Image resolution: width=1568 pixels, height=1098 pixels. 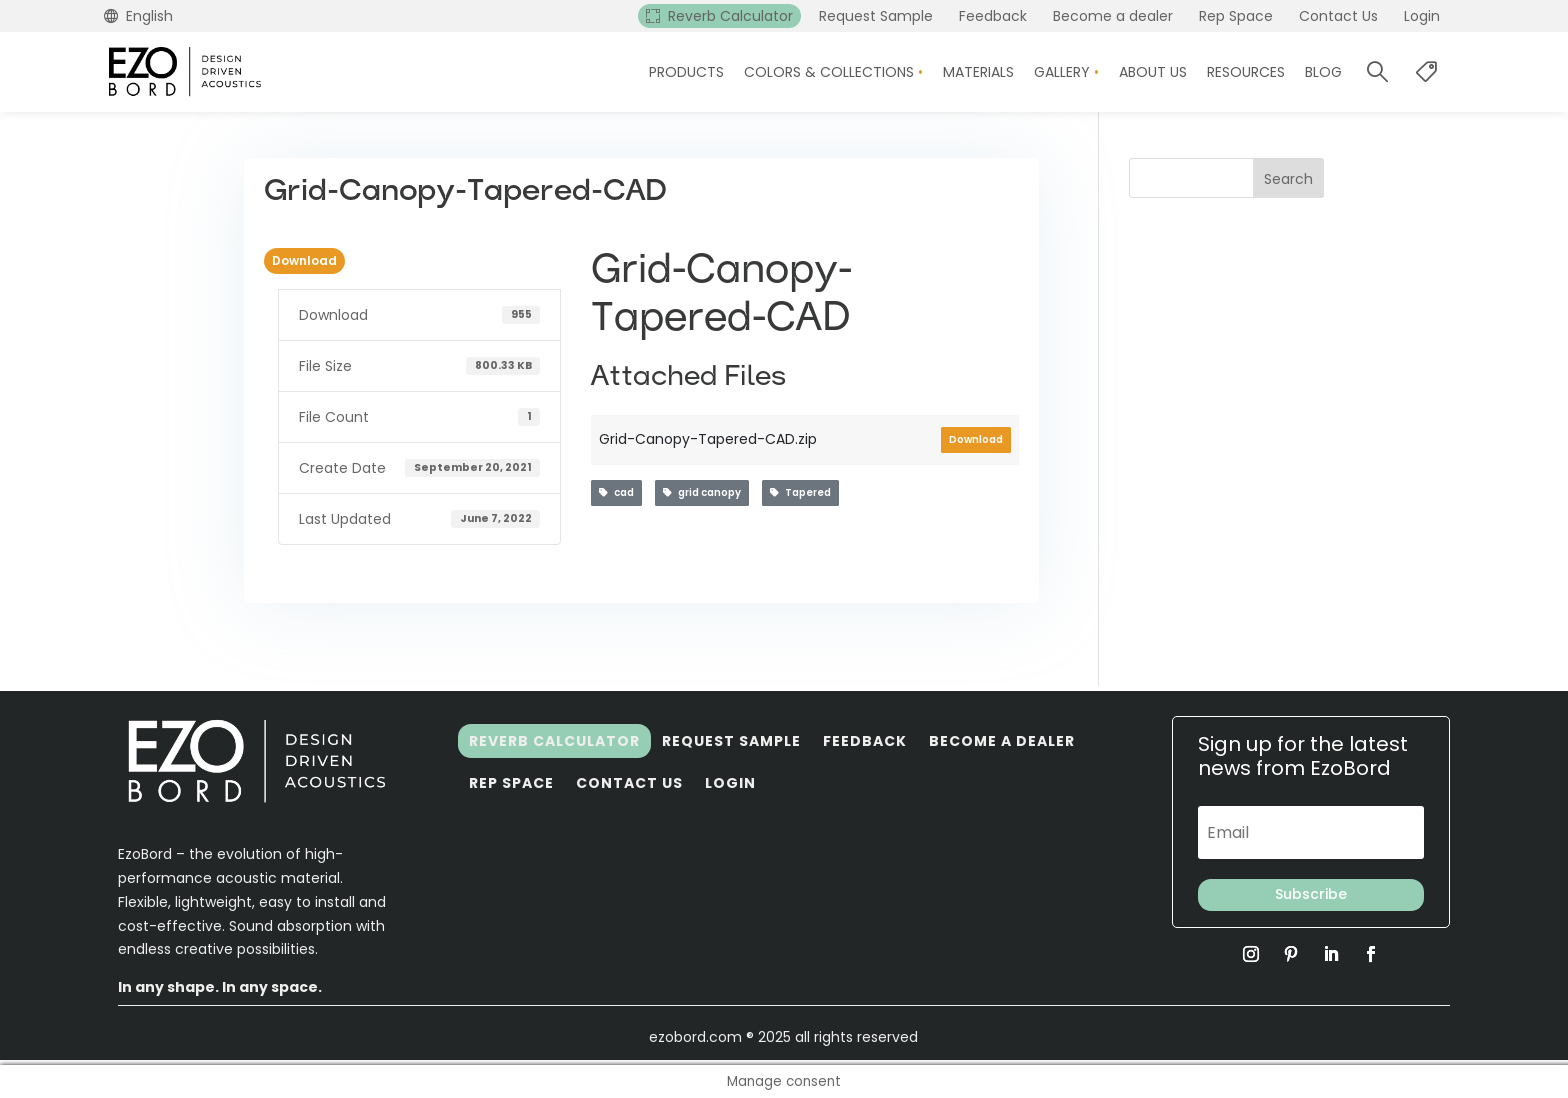 What do you see at coordinates (702, 492) in the screenshot?
I see `grid canopy` at bounding box center [702, 492].